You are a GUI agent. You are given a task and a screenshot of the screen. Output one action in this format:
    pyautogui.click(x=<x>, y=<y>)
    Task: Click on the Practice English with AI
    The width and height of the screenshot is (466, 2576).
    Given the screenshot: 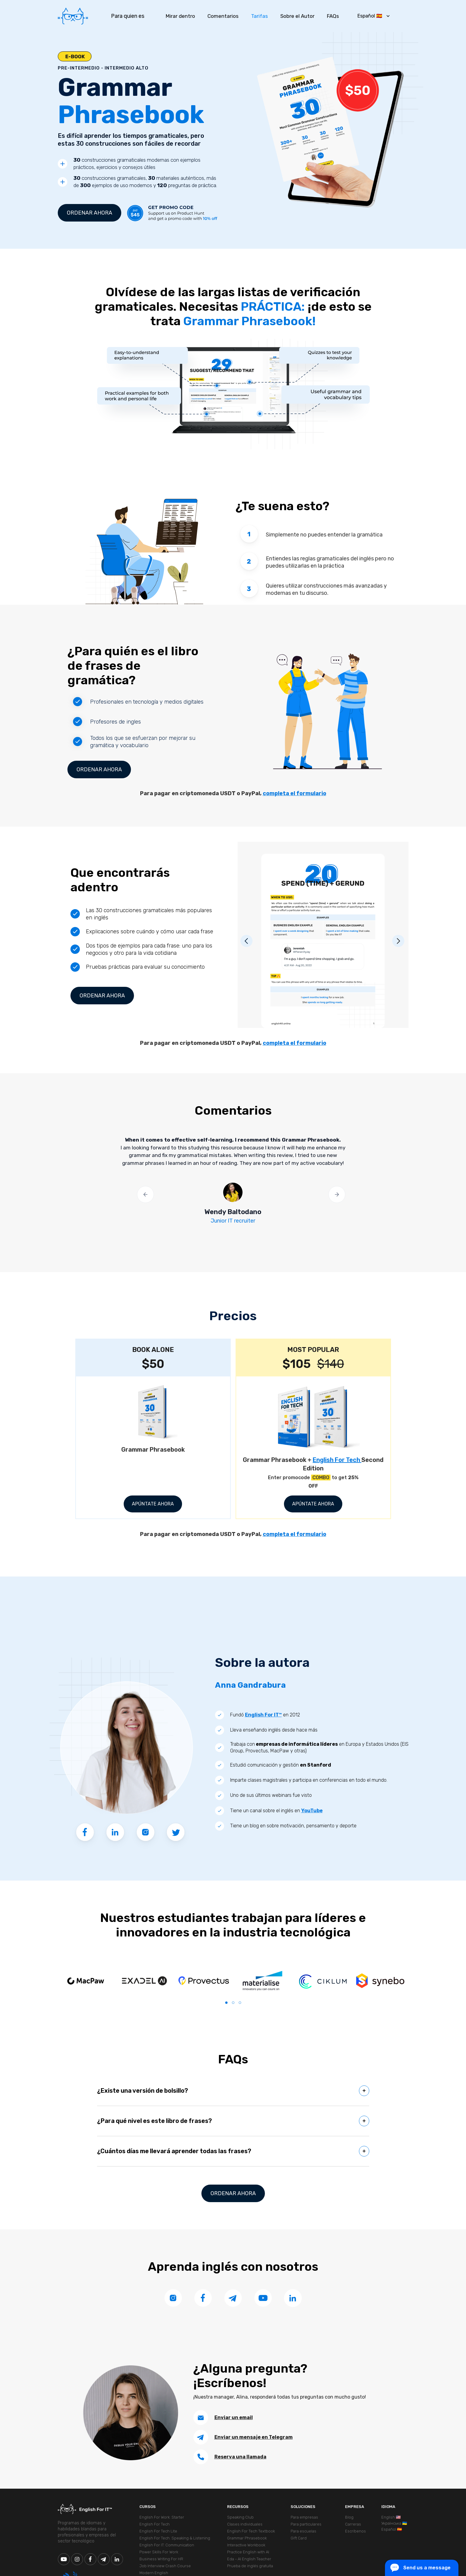 What is the action you would take?
    pyautogui.click(x=248, y=2552)
    